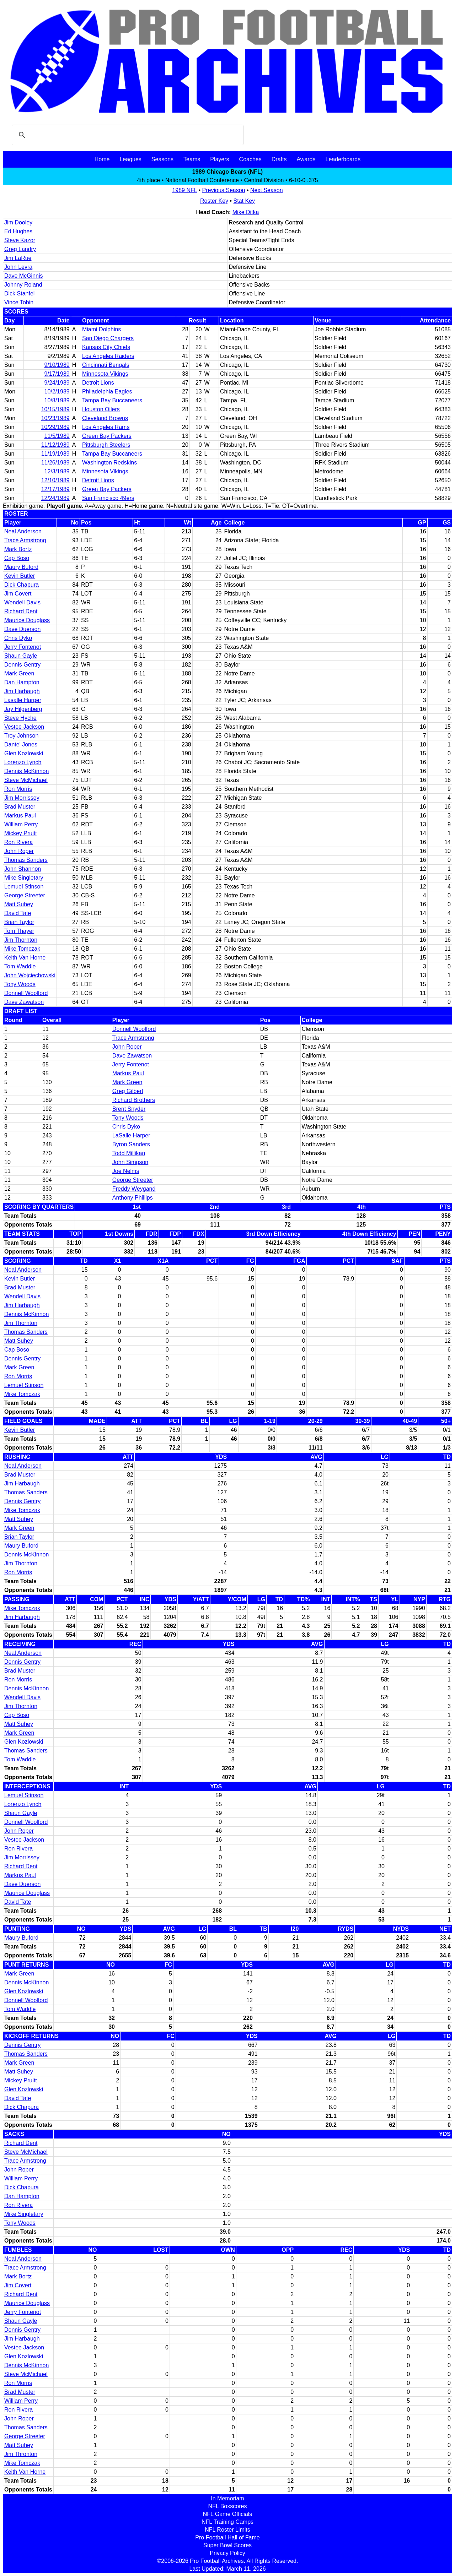 The image size is (455, 2576). I want to click on Kevin Butler, so click(19, 576).